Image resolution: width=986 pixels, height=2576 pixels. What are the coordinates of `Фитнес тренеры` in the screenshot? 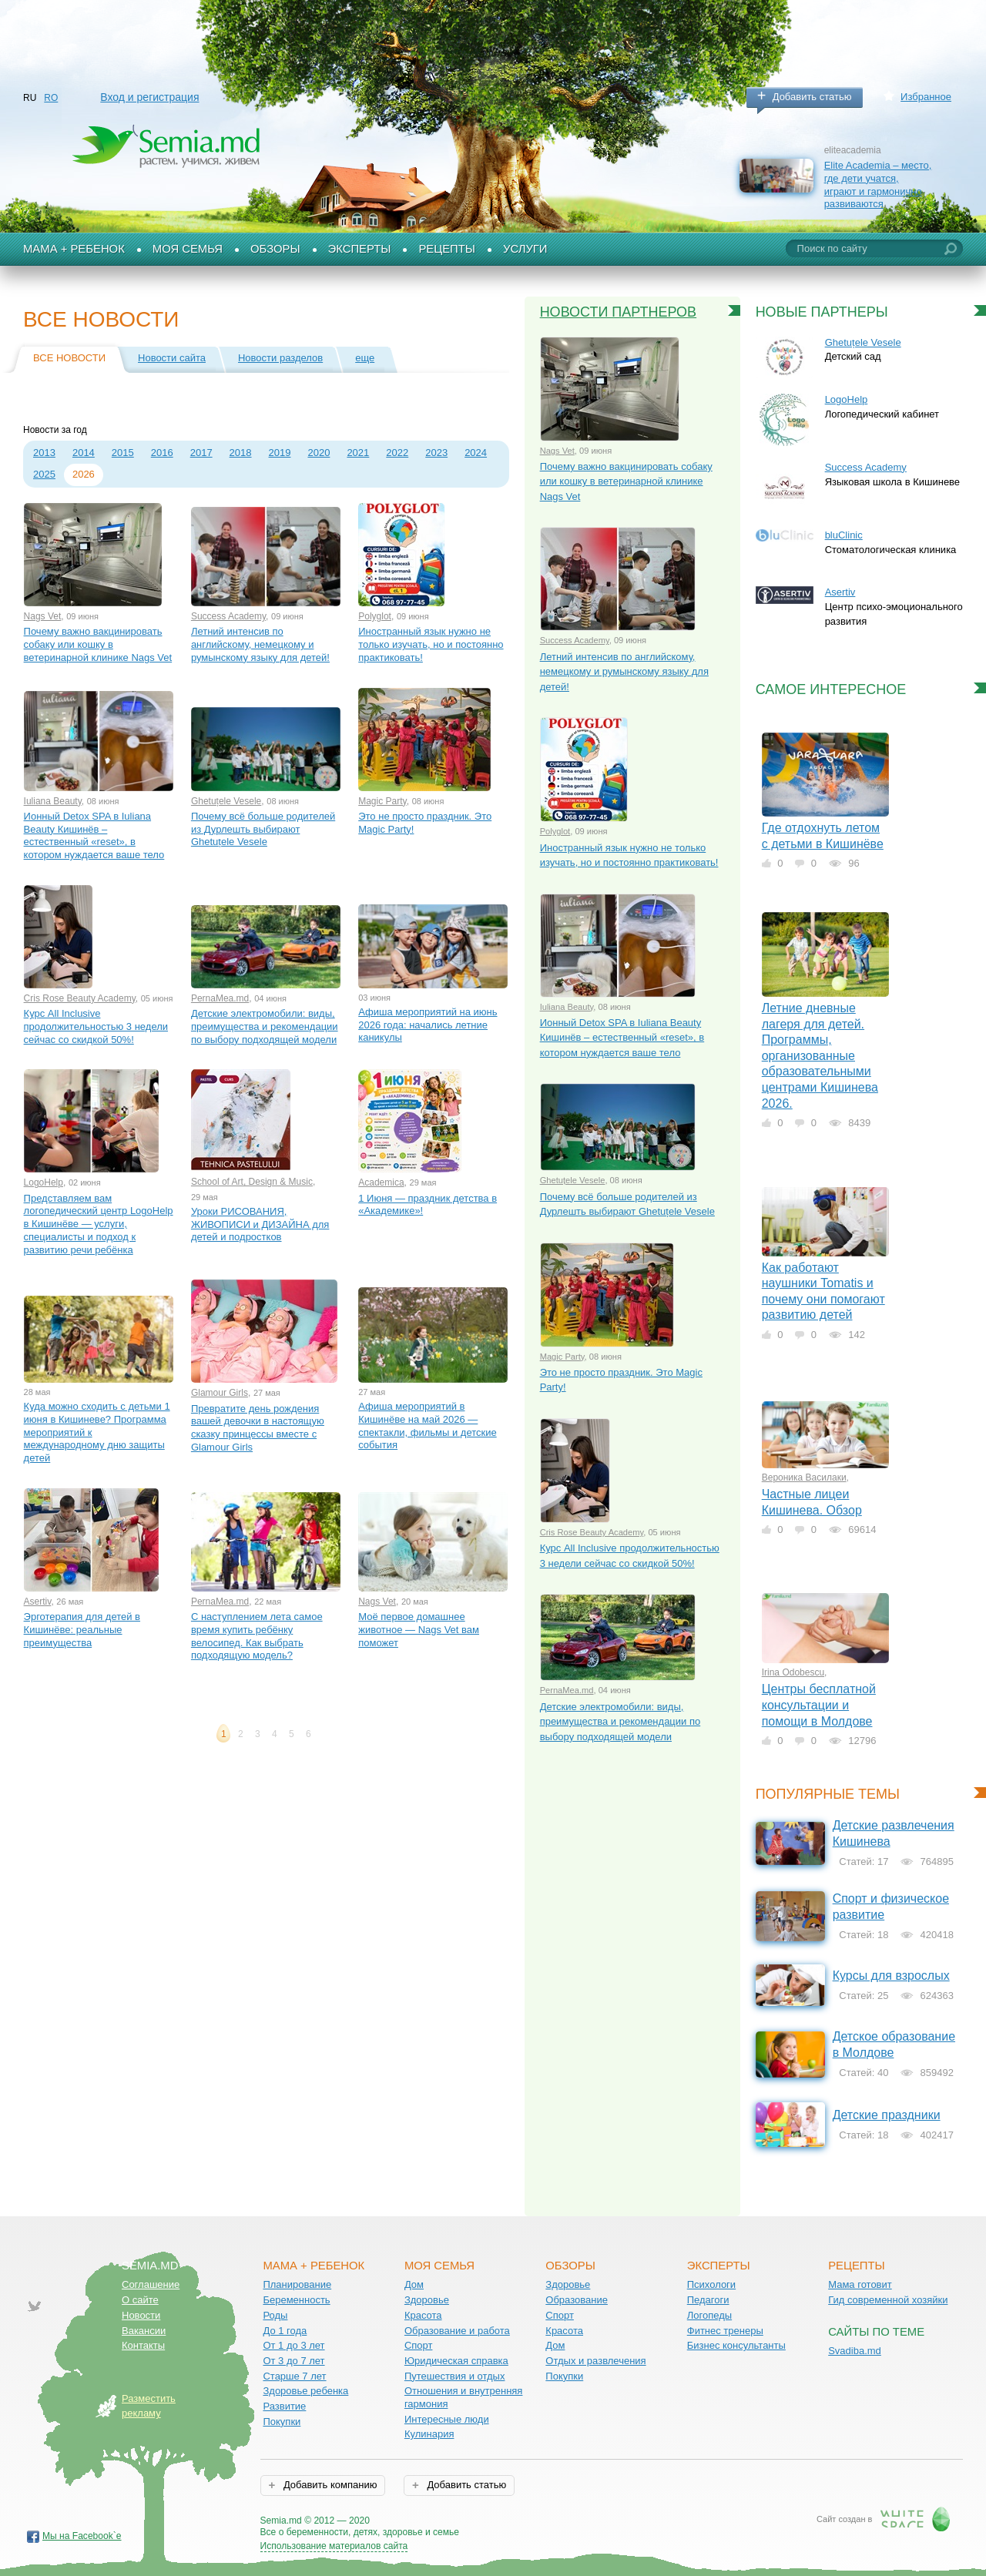 It's located at (725, 2330).